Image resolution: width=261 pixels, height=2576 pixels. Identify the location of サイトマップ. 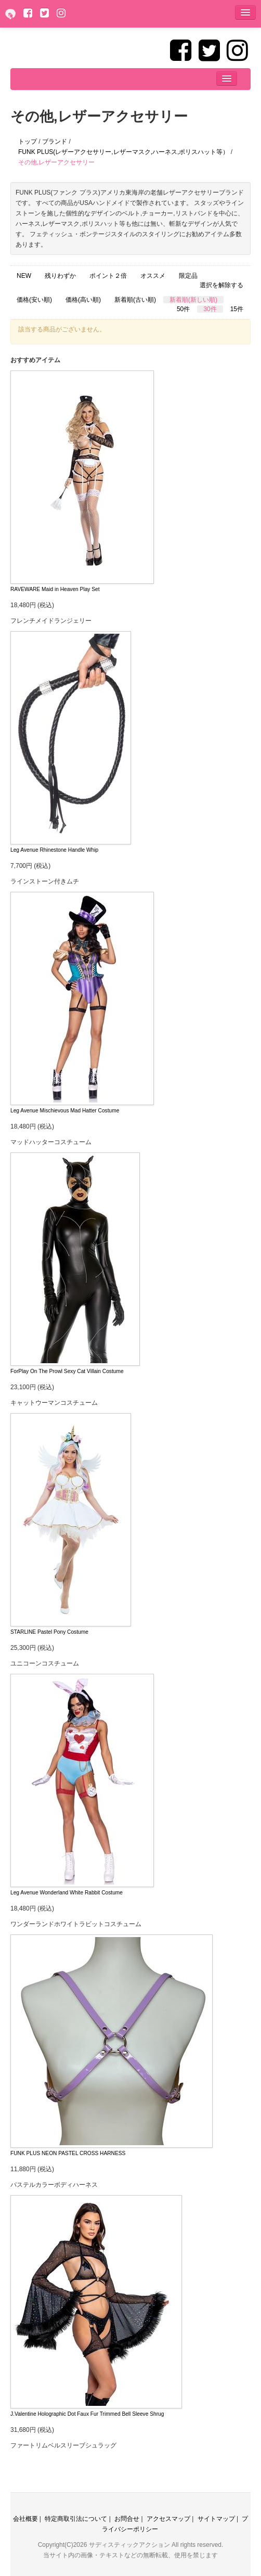
(216, 2518).